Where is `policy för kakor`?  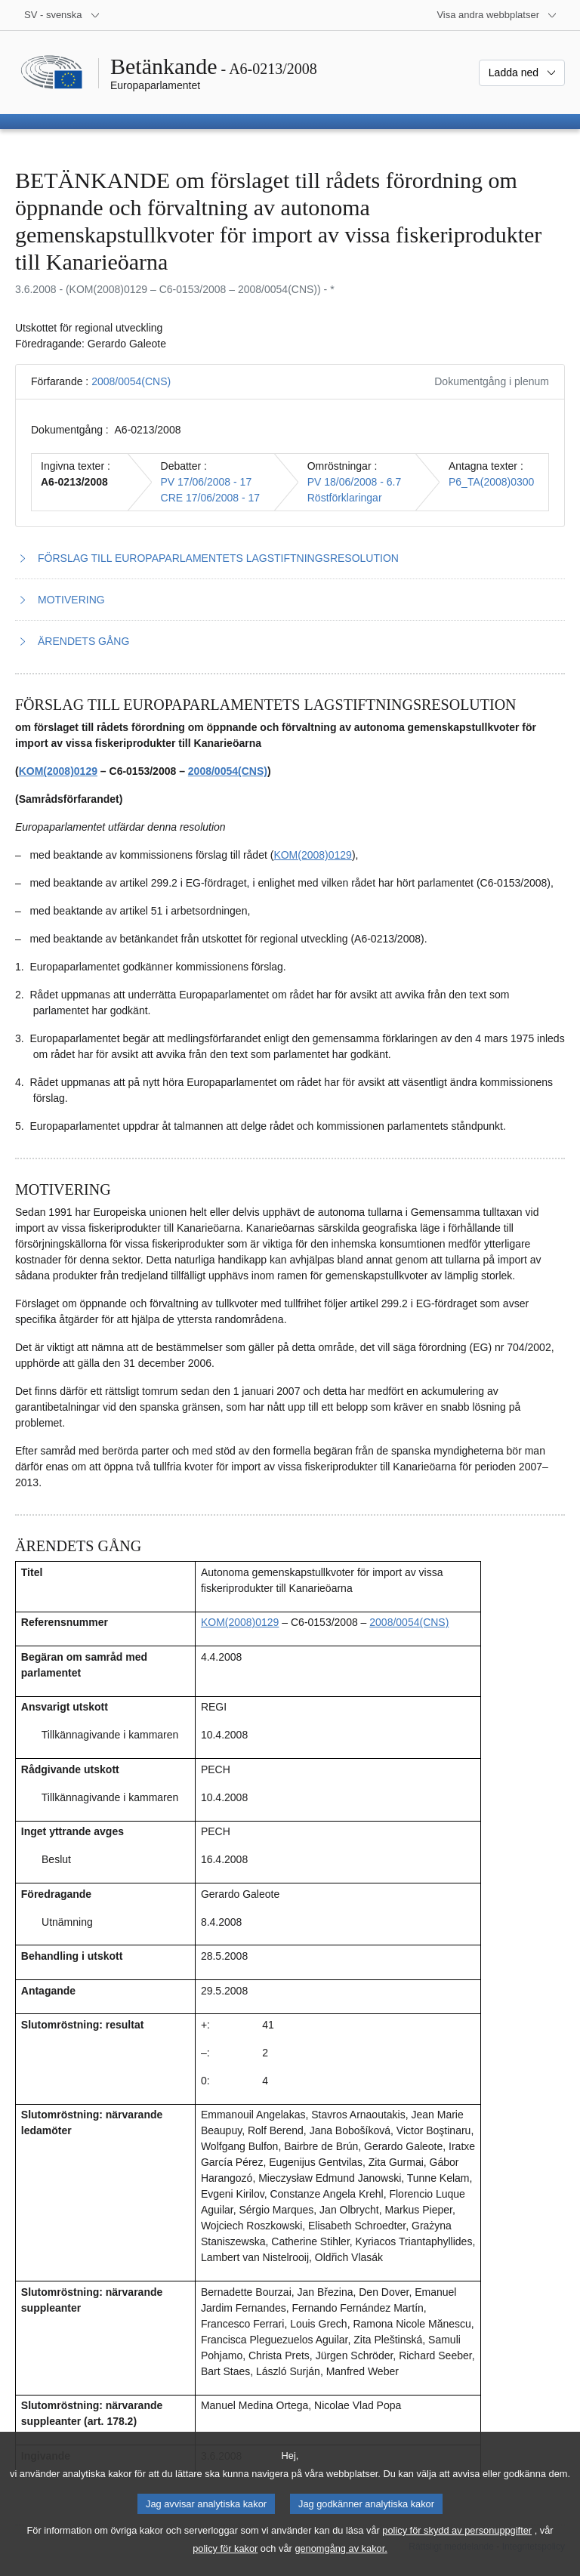 policy för kakor is located at coordinates (225, 2565).